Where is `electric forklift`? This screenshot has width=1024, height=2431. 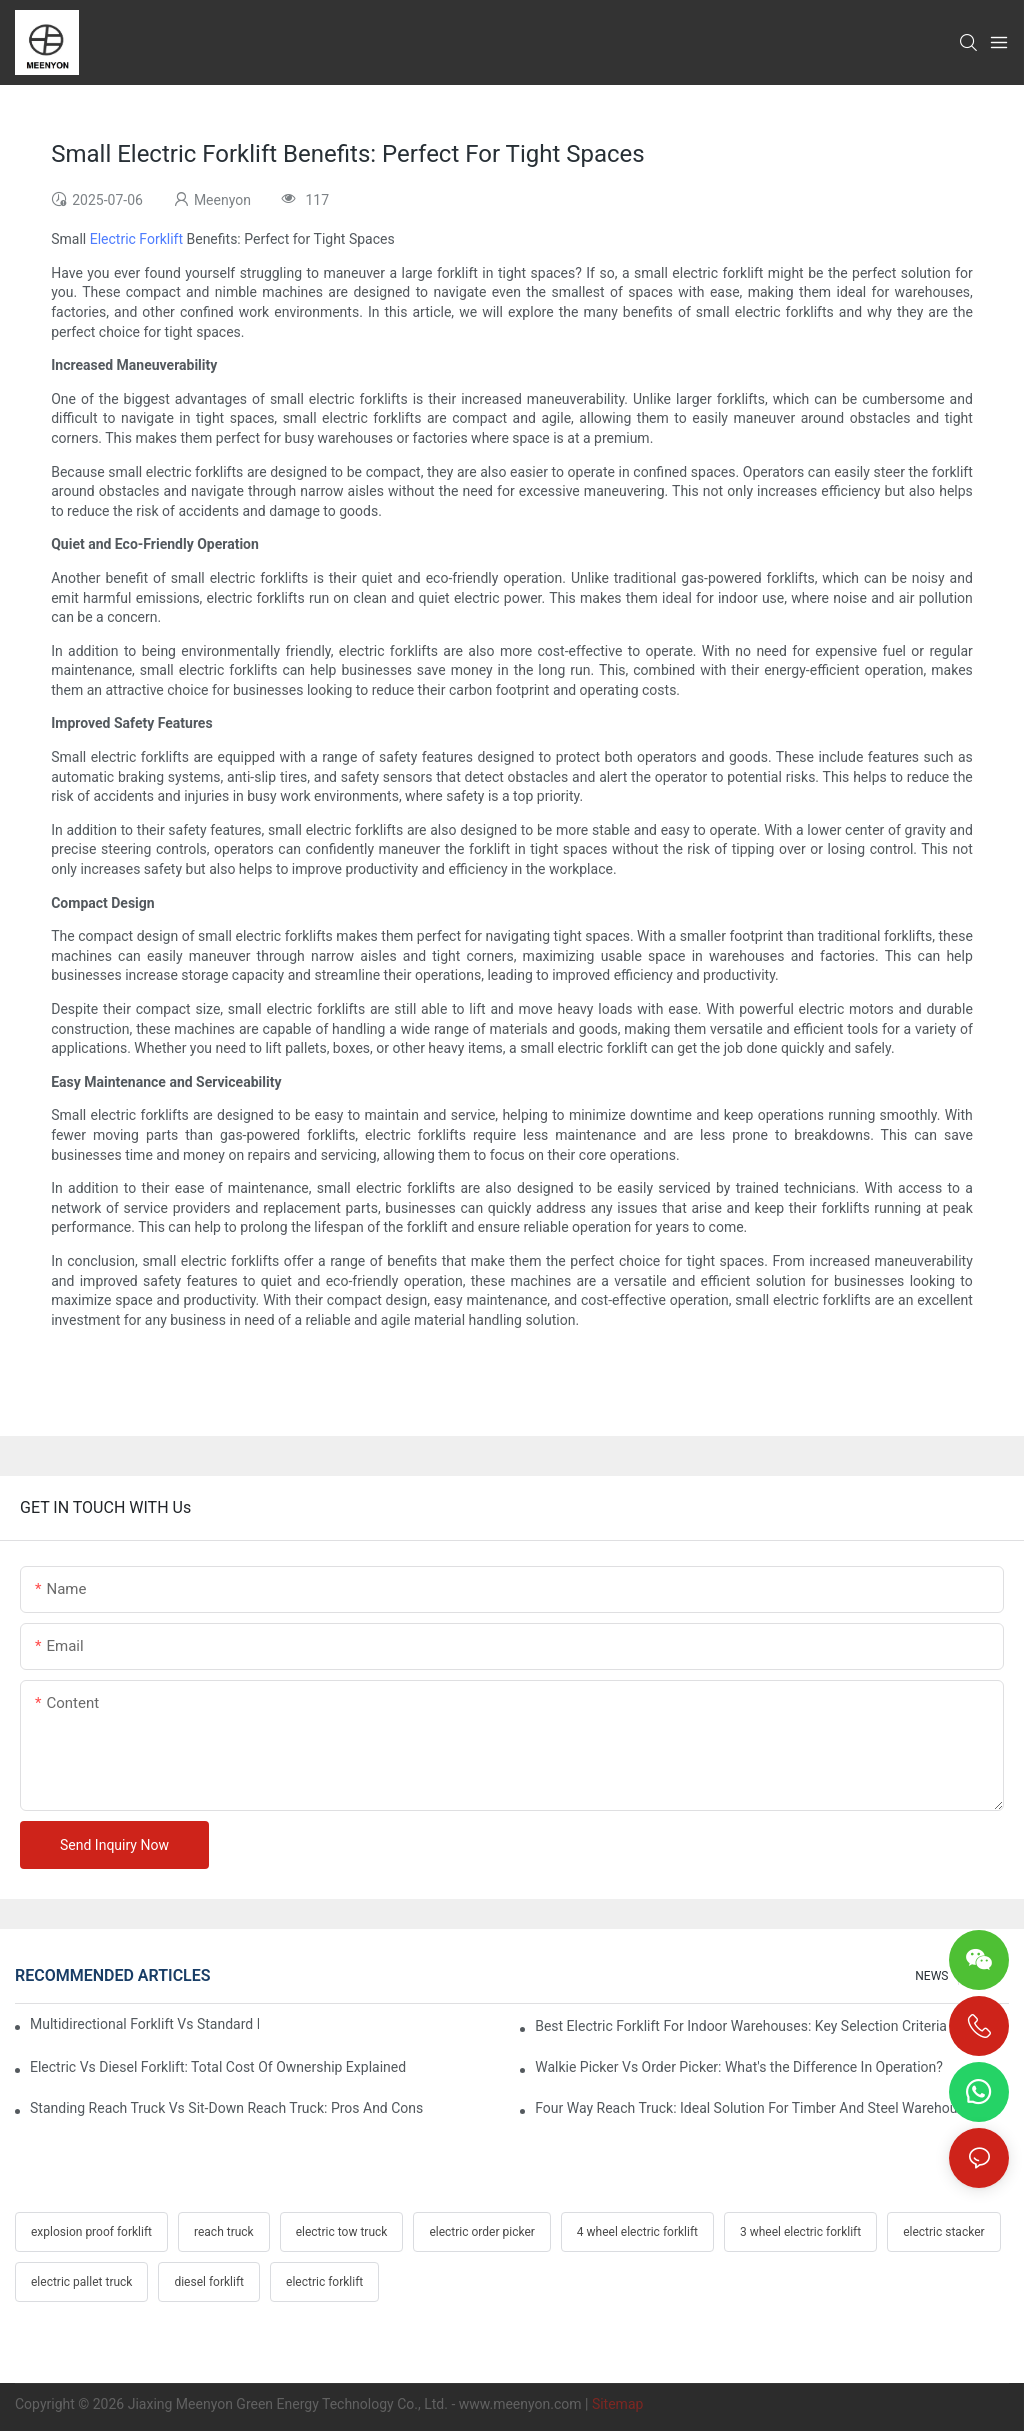
electric forklift is located at coordinates (324, 2282).